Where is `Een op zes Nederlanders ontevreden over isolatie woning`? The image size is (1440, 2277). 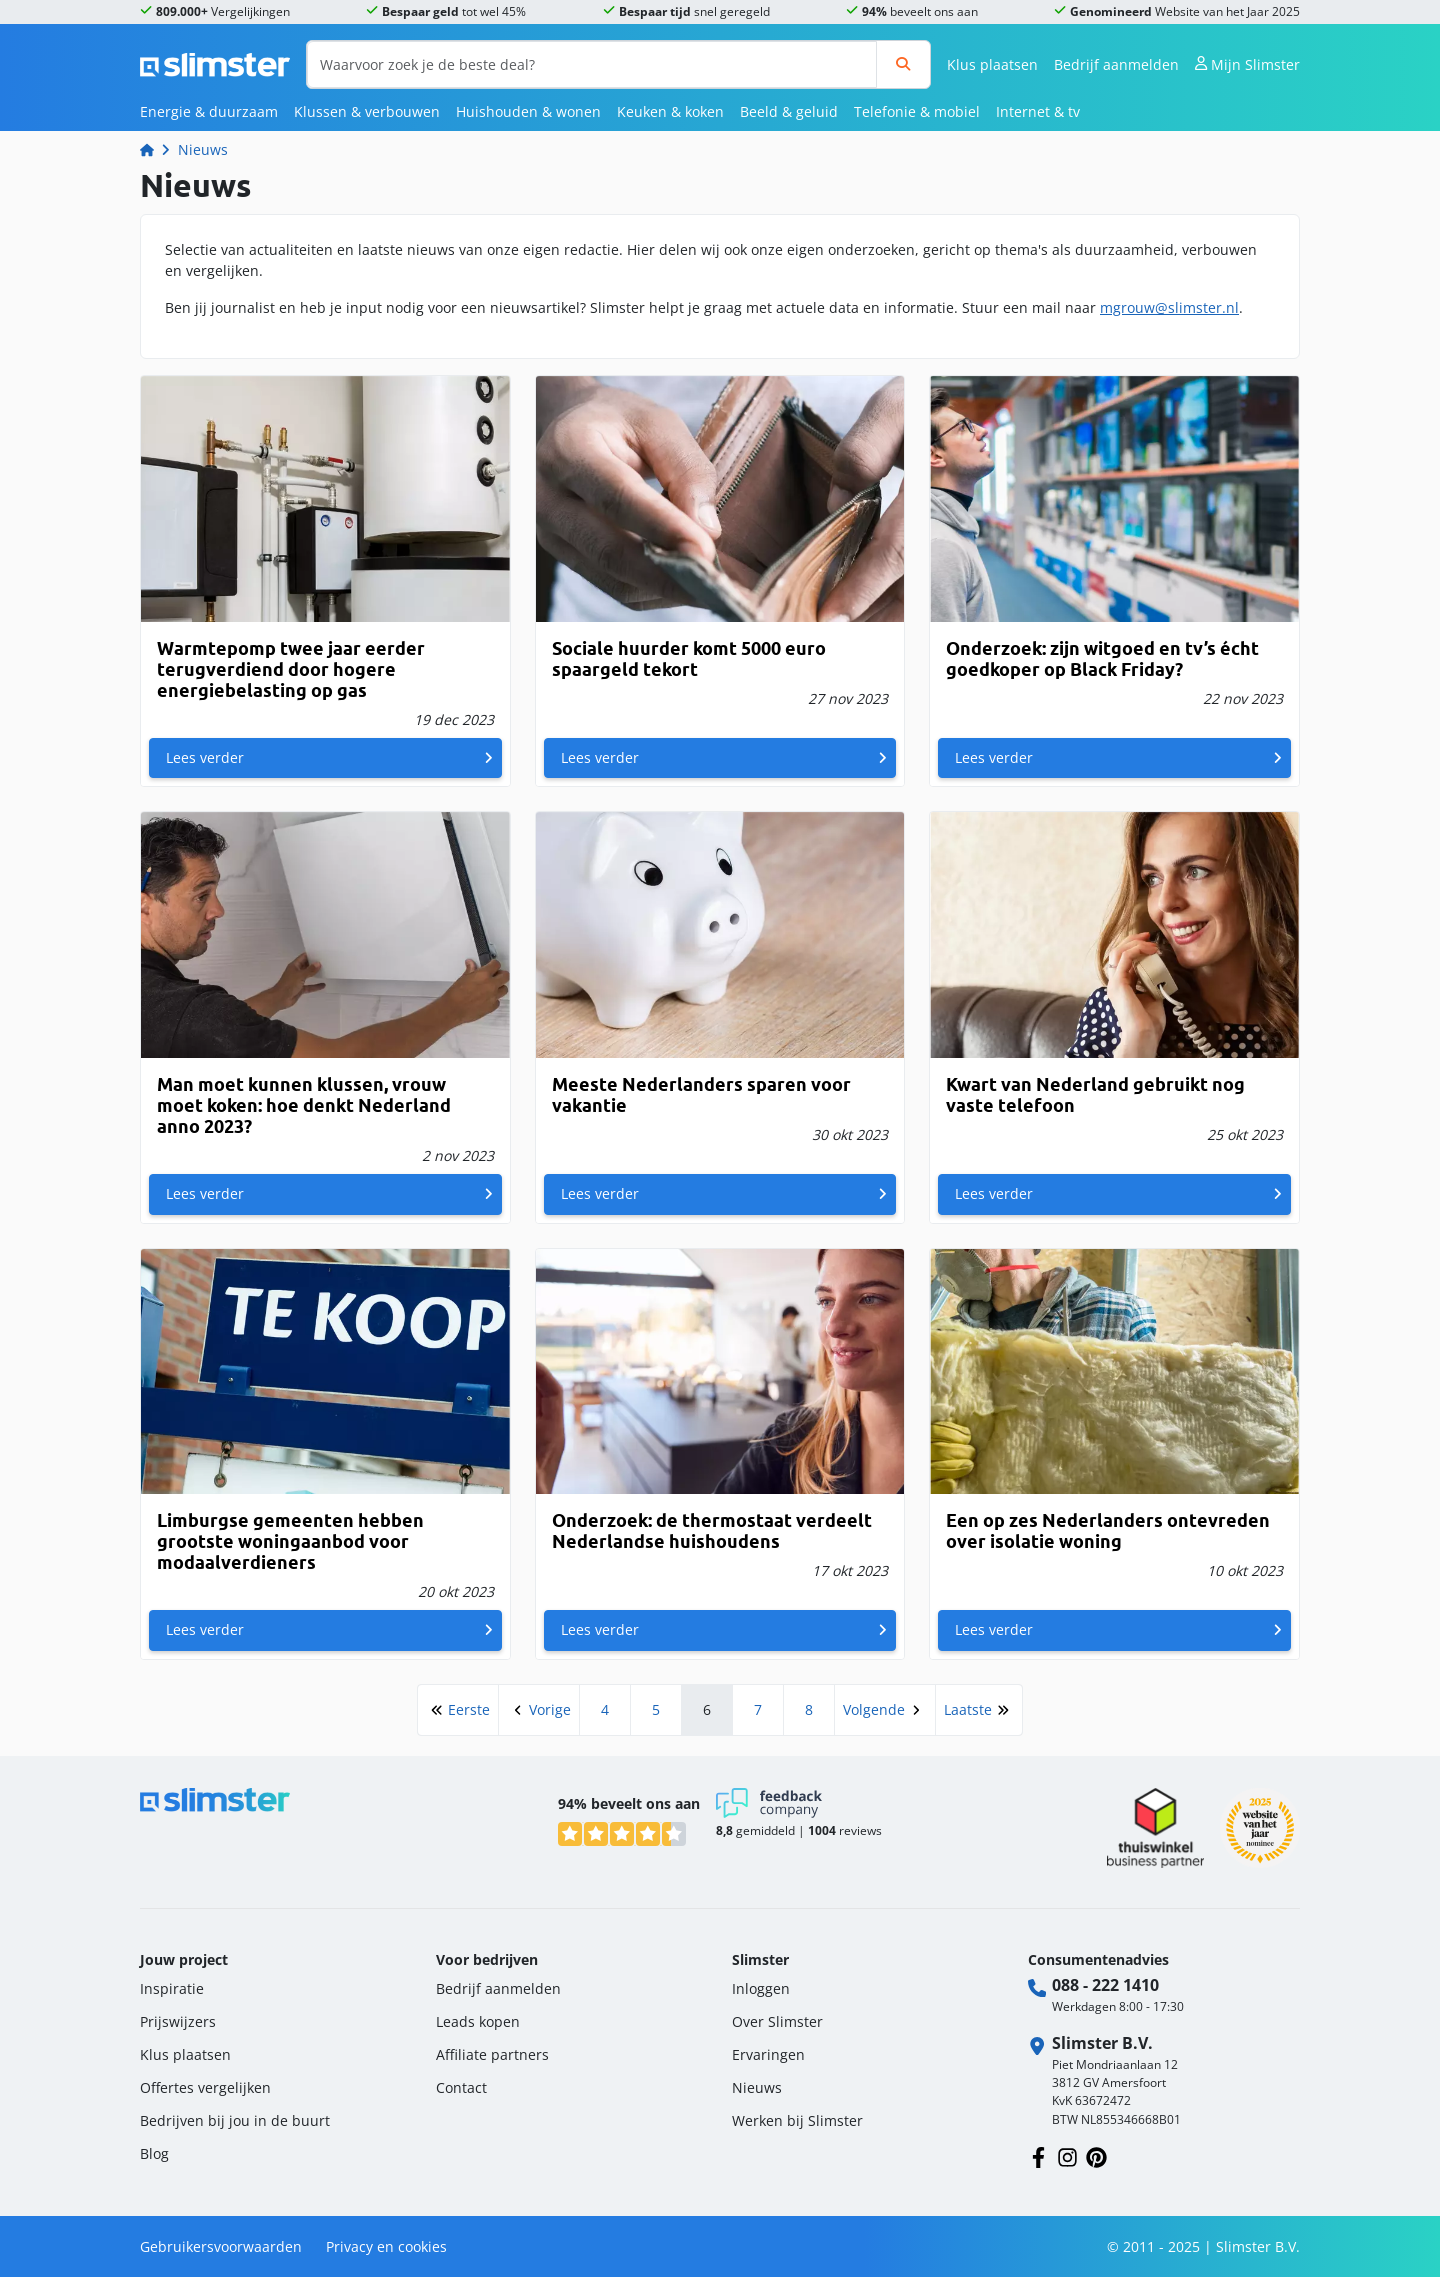
Een op zes Nederlanders ontevreden over isolatie woning is located at coordinates (1108, 1531).